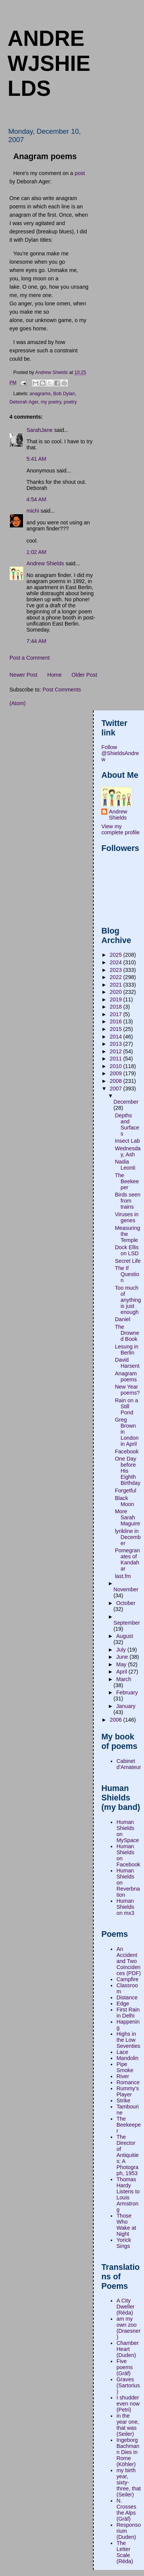  What do you see at coordinates (127, 2404) in the screenshot?
I see `I shudder even now (Petri)` at bounding box center [127, 2404].